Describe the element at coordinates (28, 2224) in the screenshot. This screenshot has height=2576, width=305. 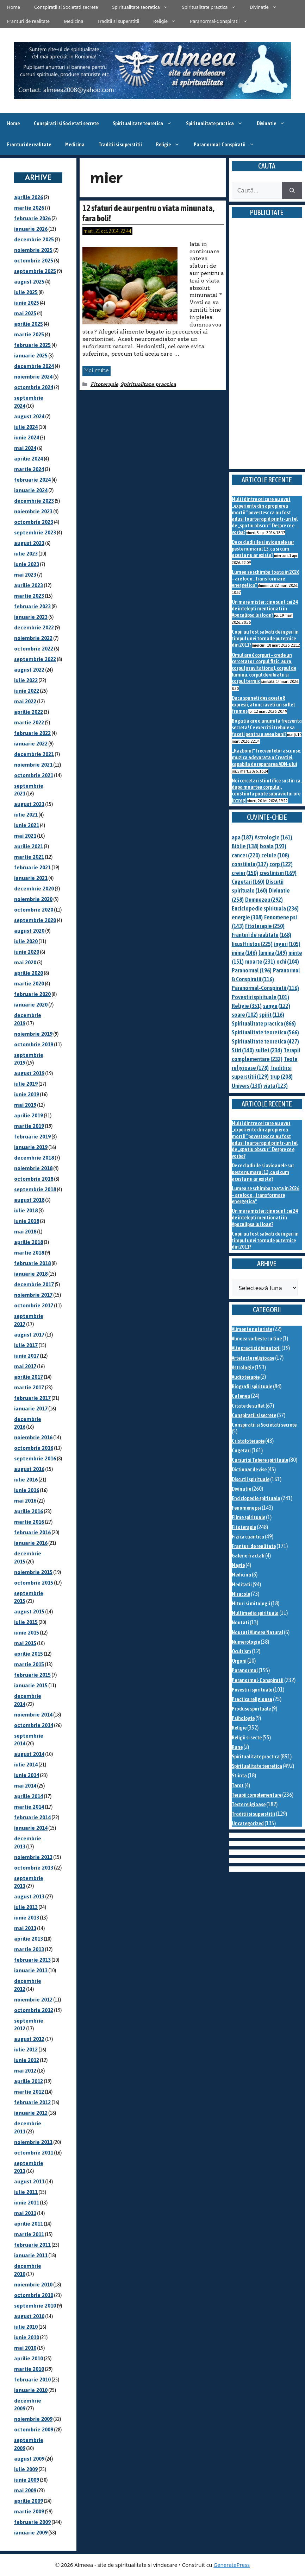
I see `aprilie 2011` at that location.